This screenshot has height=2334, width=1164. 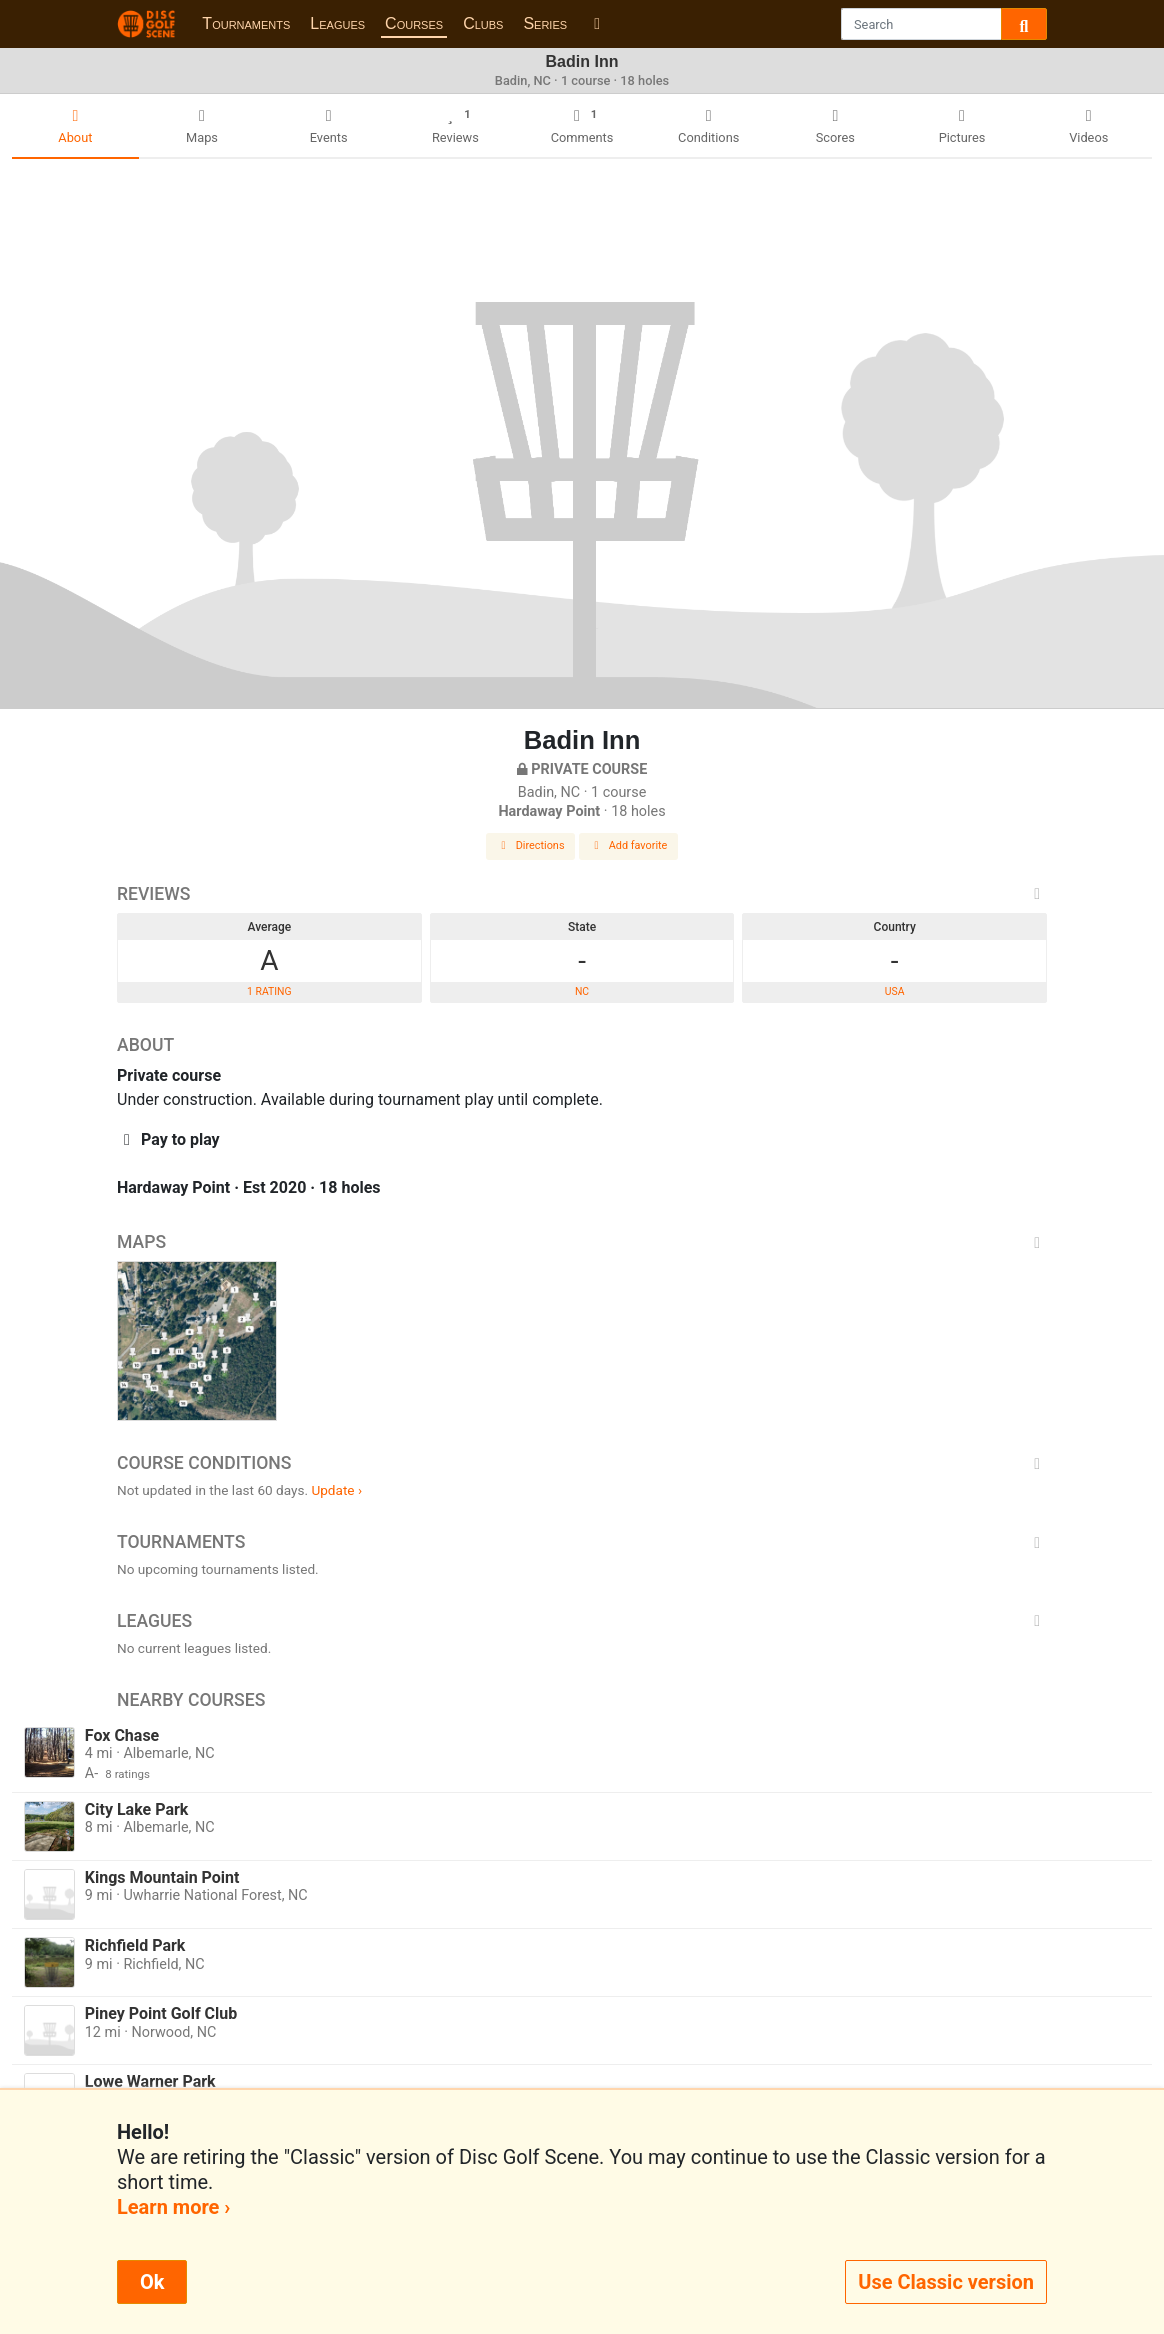 I want to click on Tournaments, so click(x=246, y=23).